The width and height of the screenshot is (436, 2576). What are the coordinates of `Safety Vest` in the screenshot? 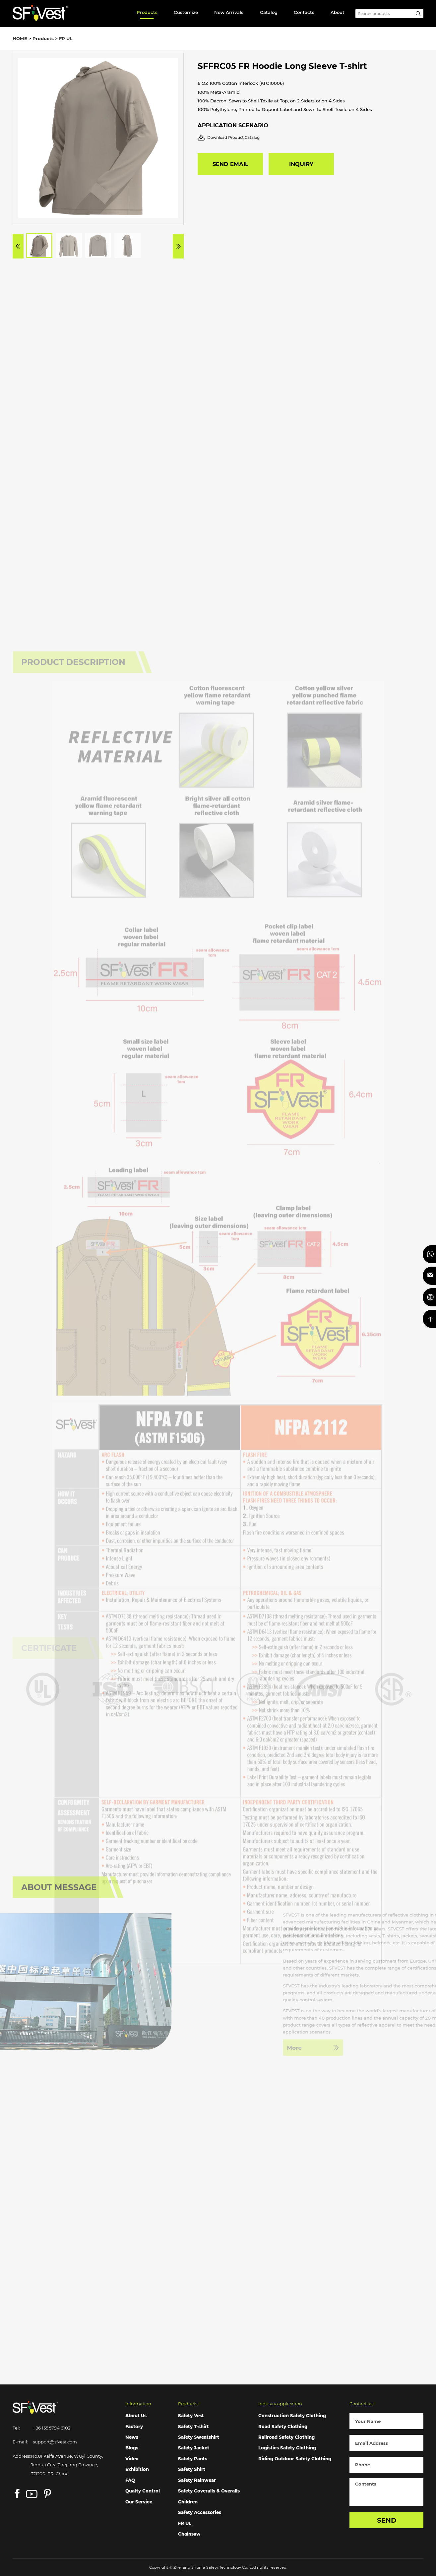 It's located at (191, 2415).